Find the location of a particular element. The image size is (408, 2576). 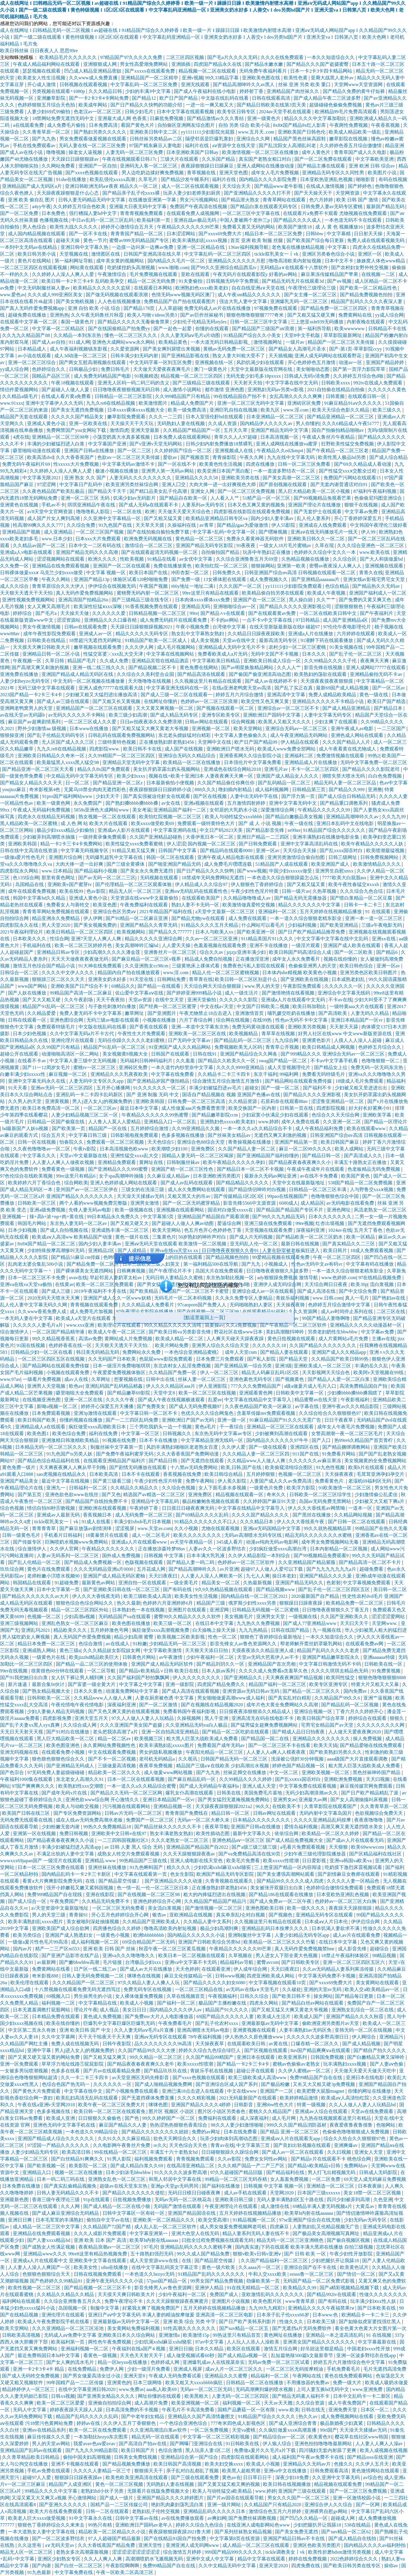

欧美三级欧美成人高清www is located at coordinates (258, 2077).